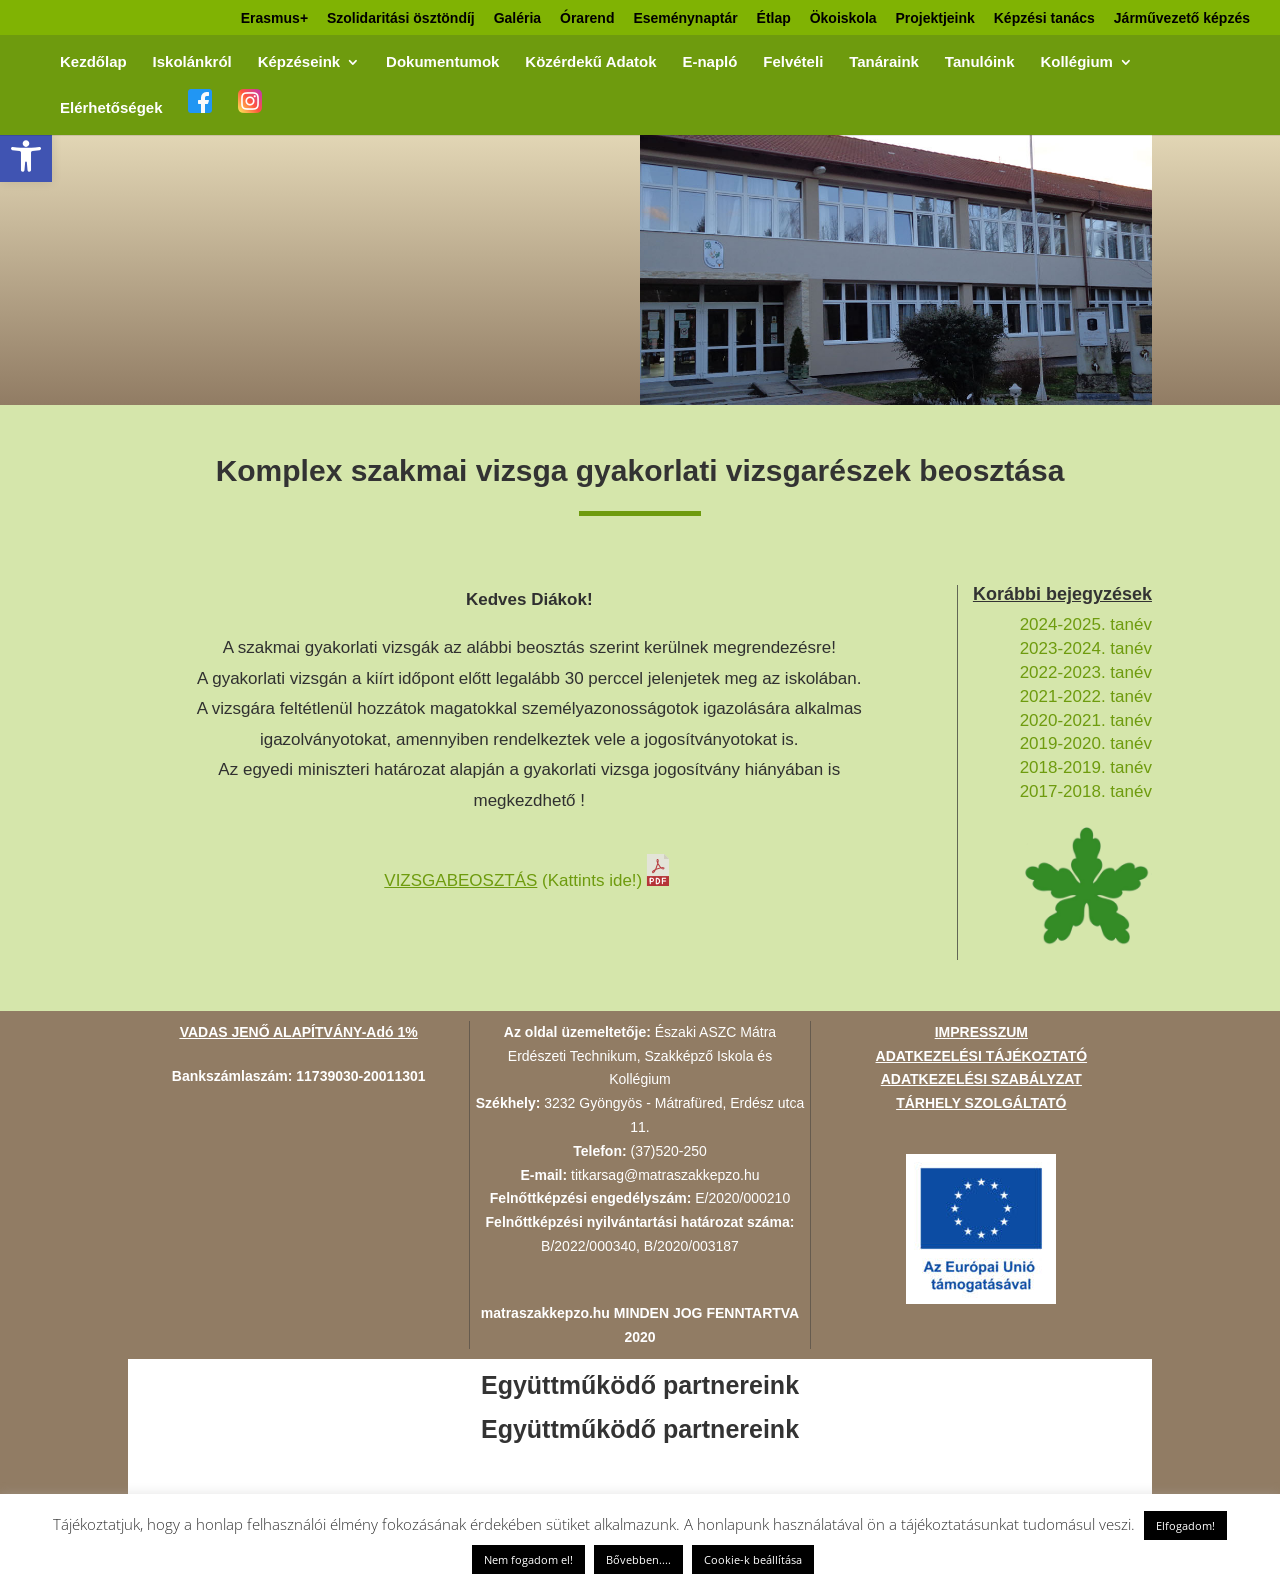 The height and width of the screenshot is (1586, 1280). Describe the element at coordinates (517, 18) in the screenshot. I see `Galéria [link]` at that location.